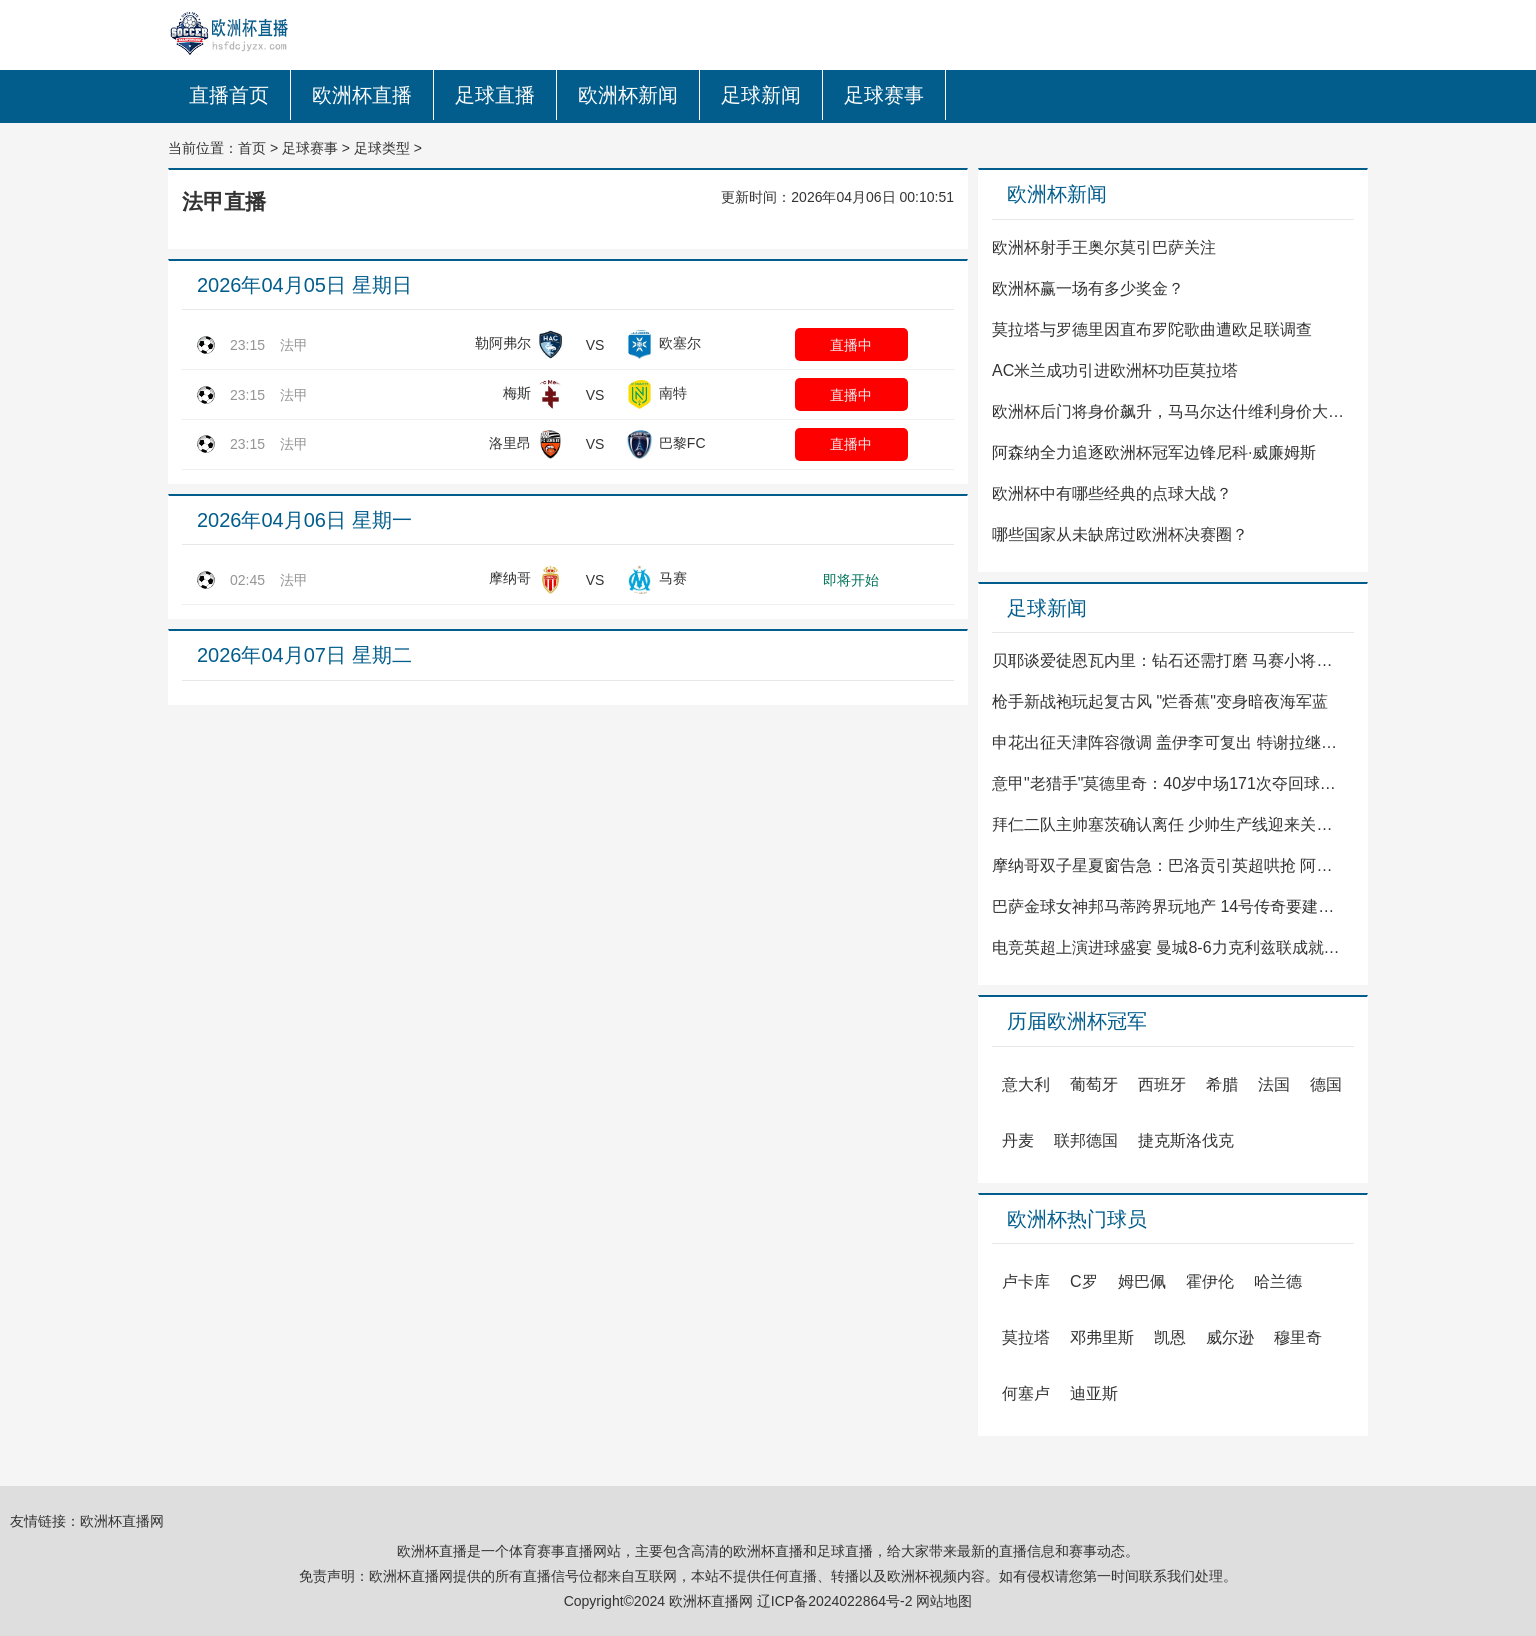  What do you see at coordinates (1026, 1084) in the screenshot?
I see `意大利` at bounding box center [1026, 1084].